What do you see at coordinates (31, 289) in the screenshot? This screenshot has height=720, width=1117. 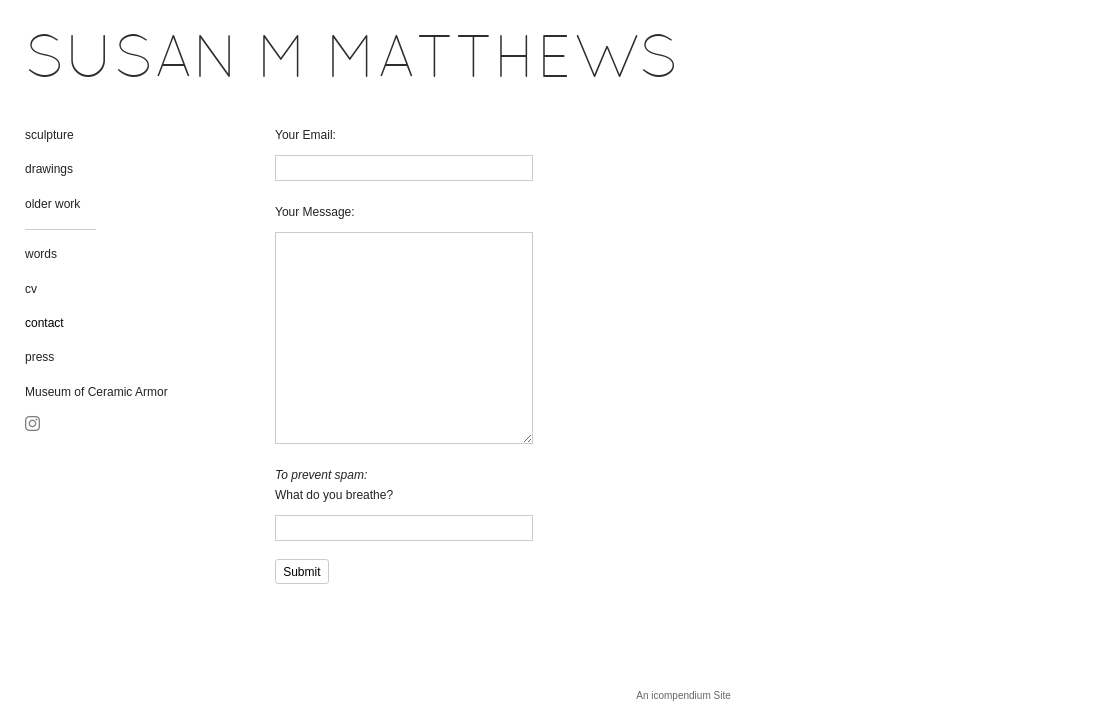 I see `cv` at bounding box center [31, 289].